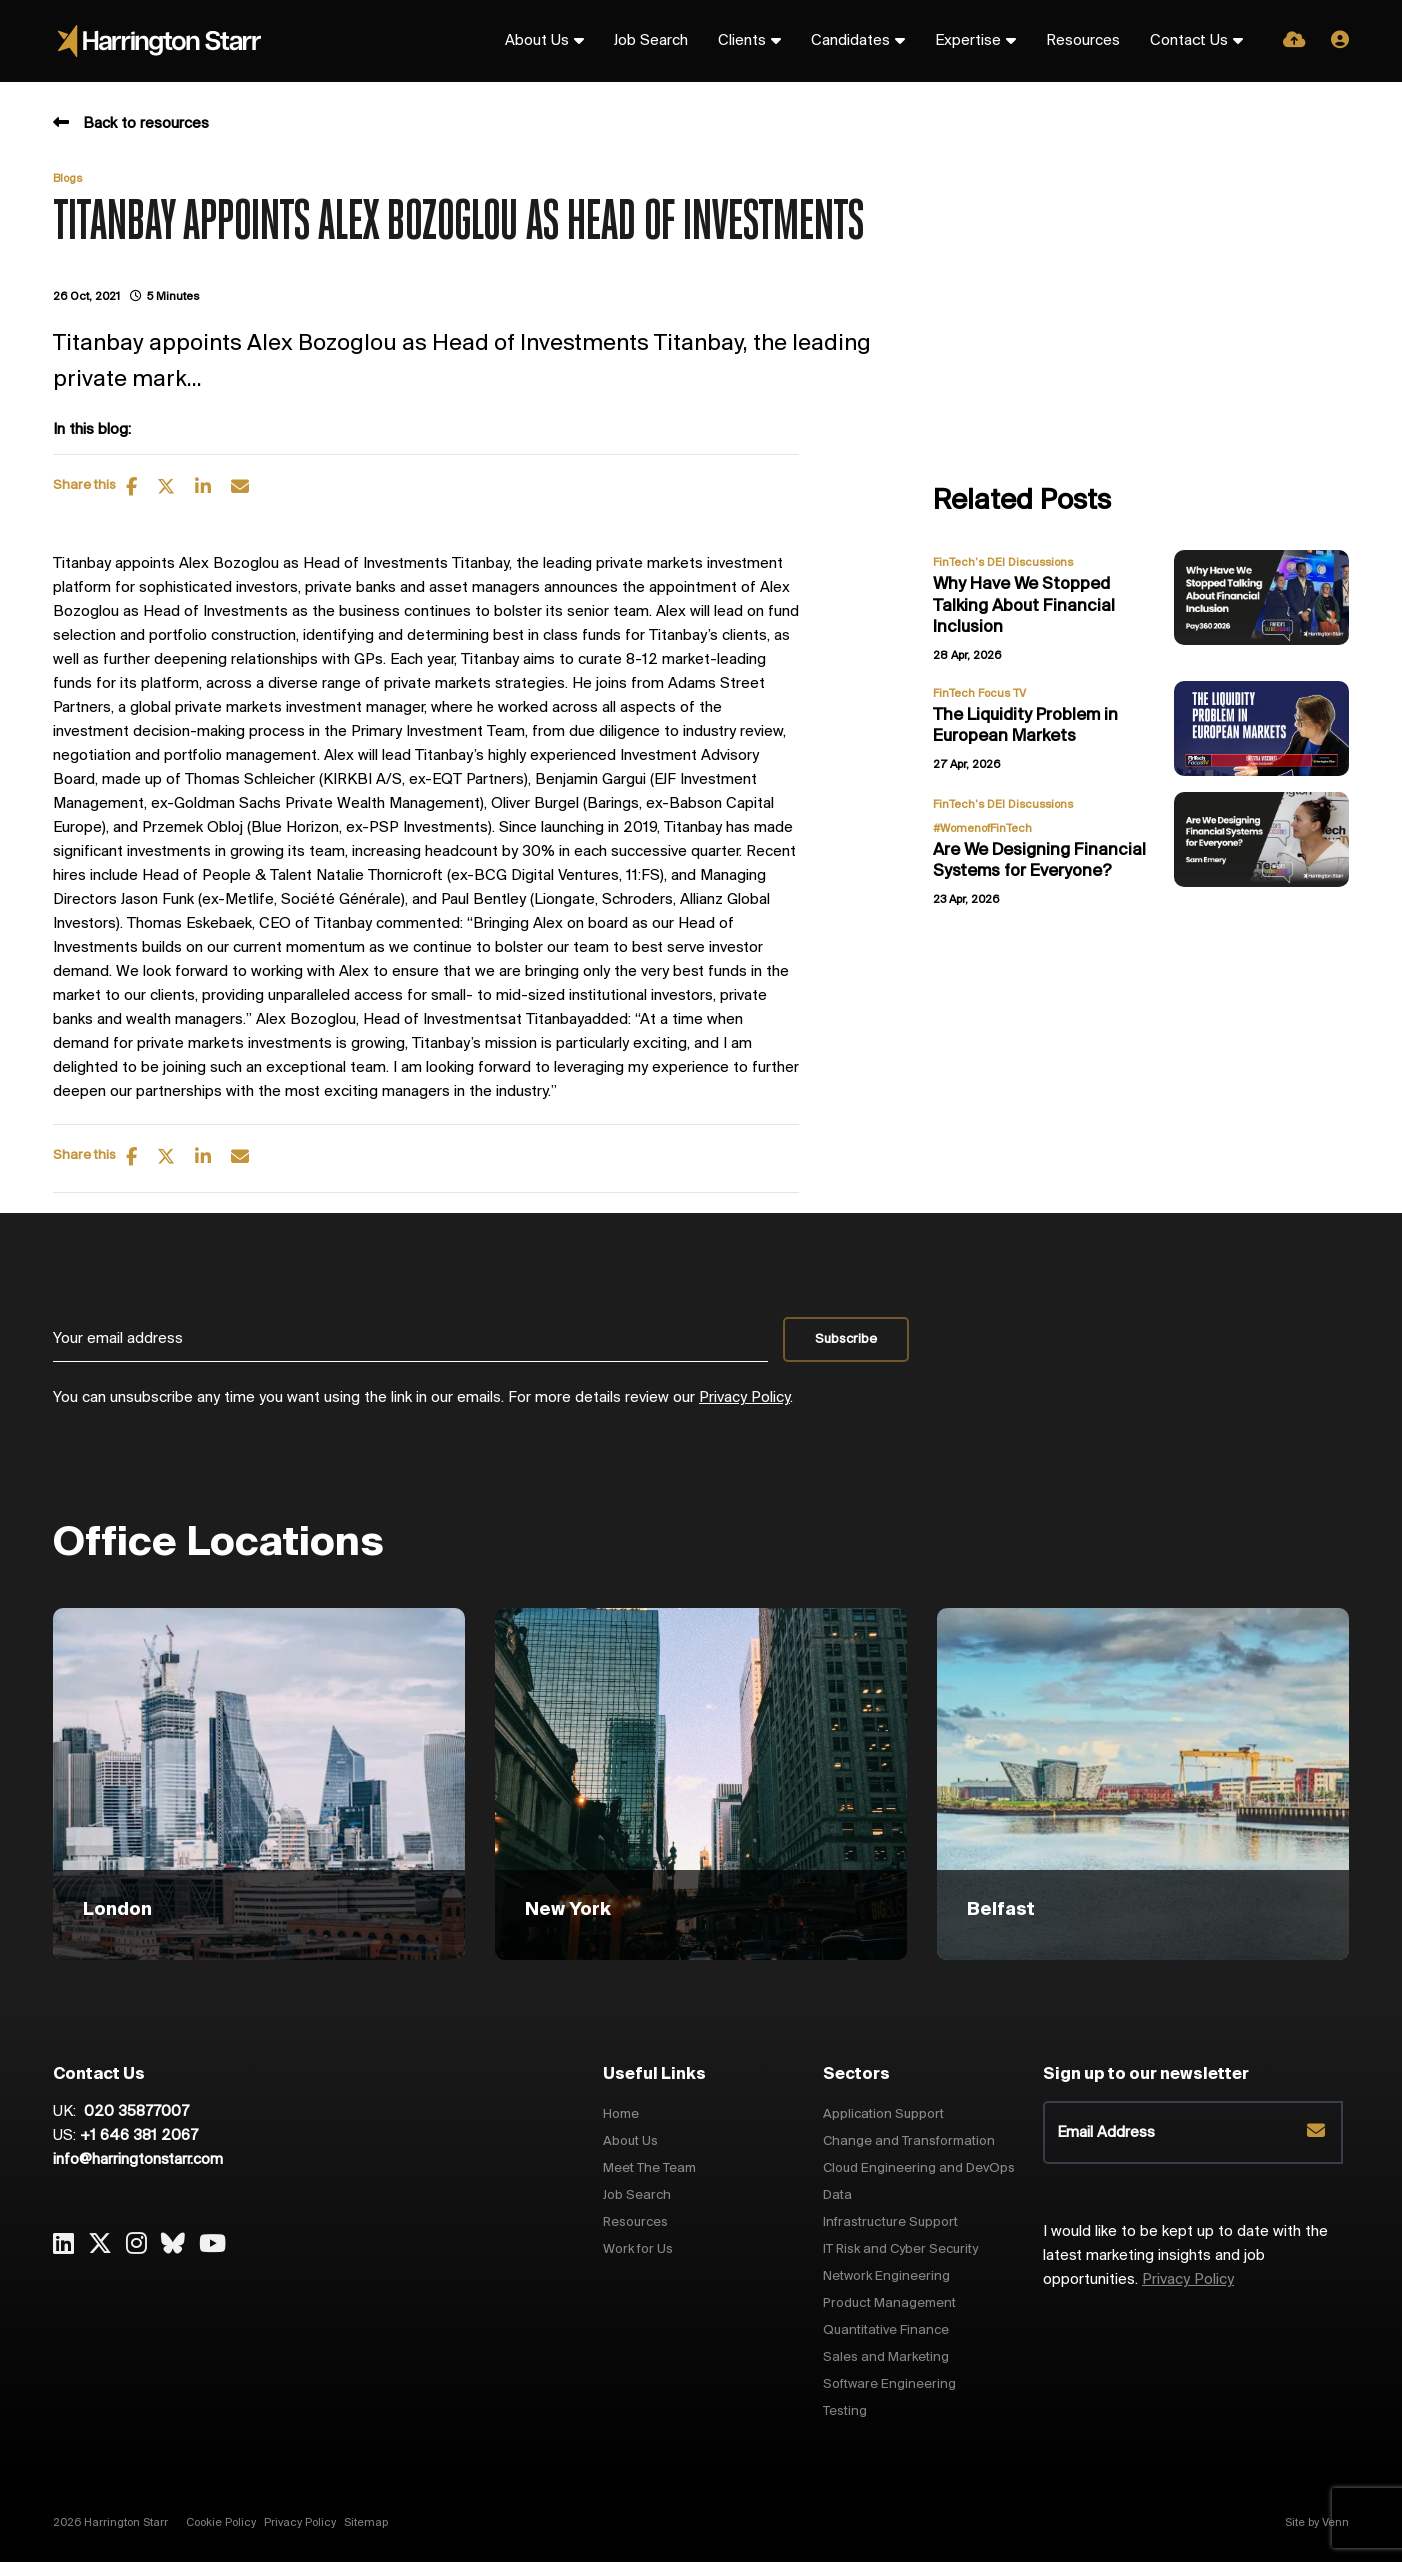  I want to click on Sitemap, so click(366, 2523).